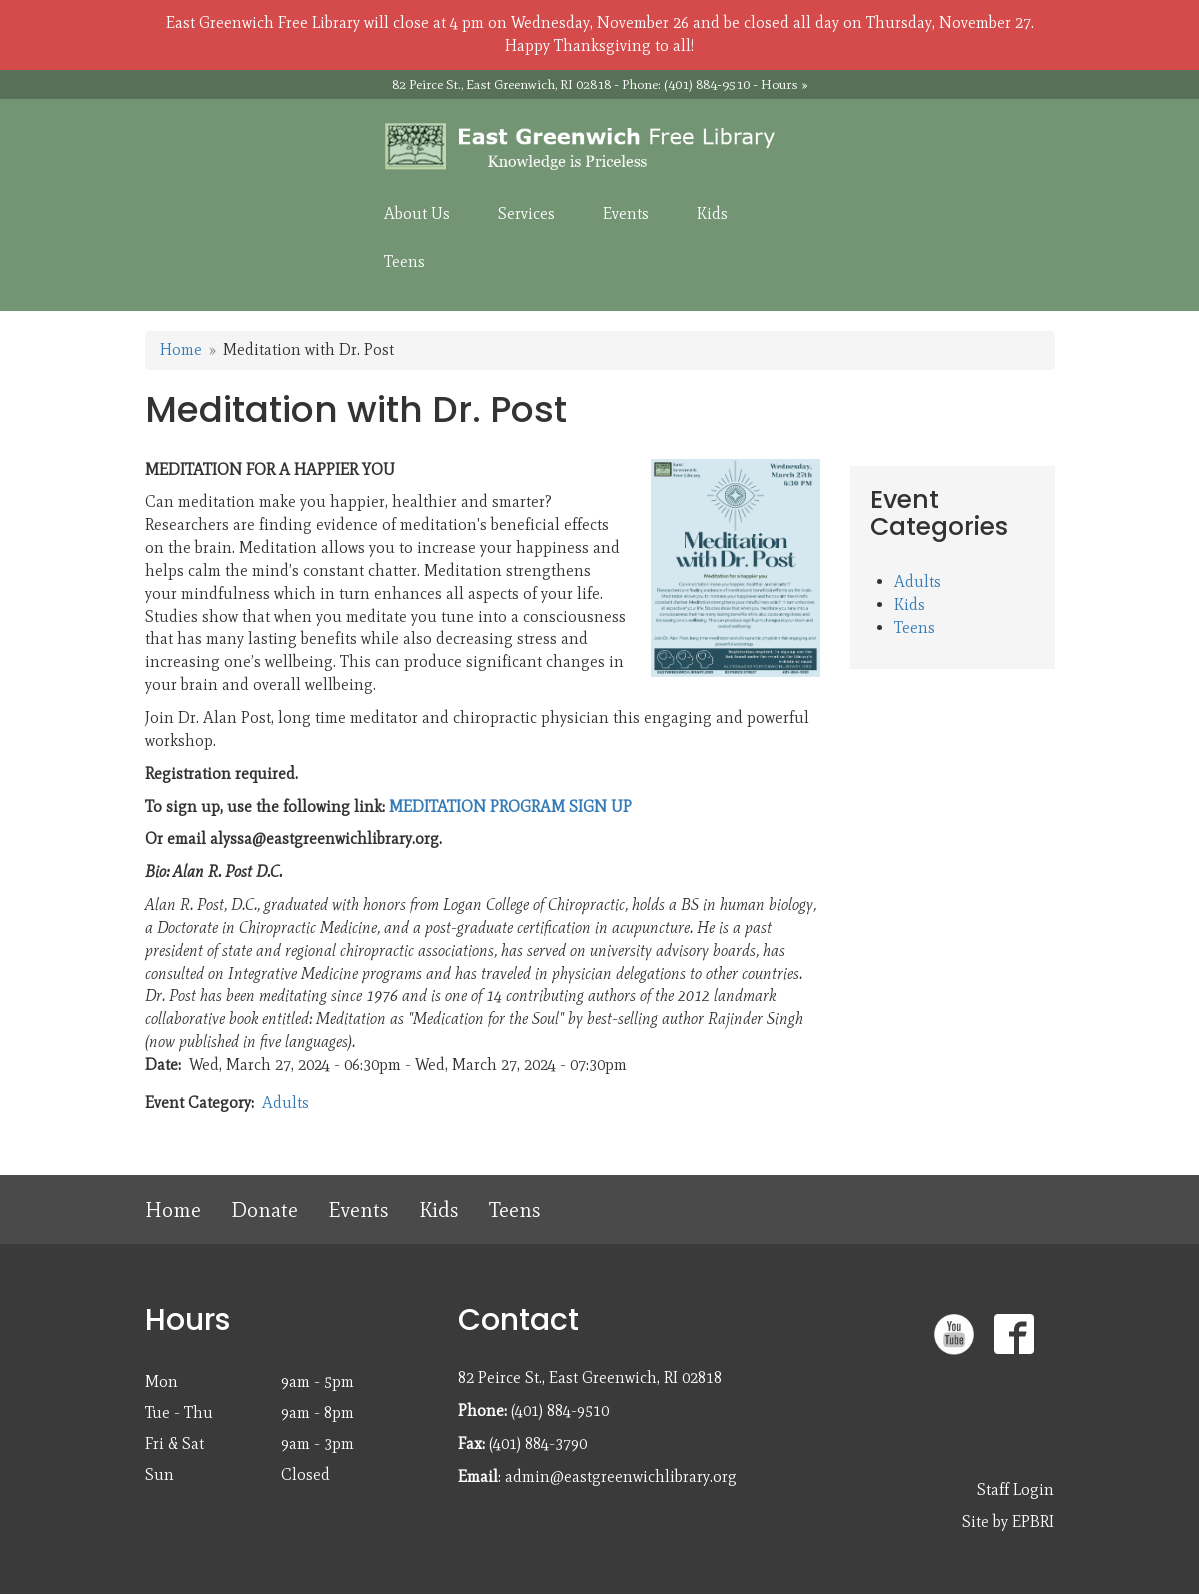 The width and height of the screenshot is (1199, 1595). I want to click on Adults, so click(285, 1102).